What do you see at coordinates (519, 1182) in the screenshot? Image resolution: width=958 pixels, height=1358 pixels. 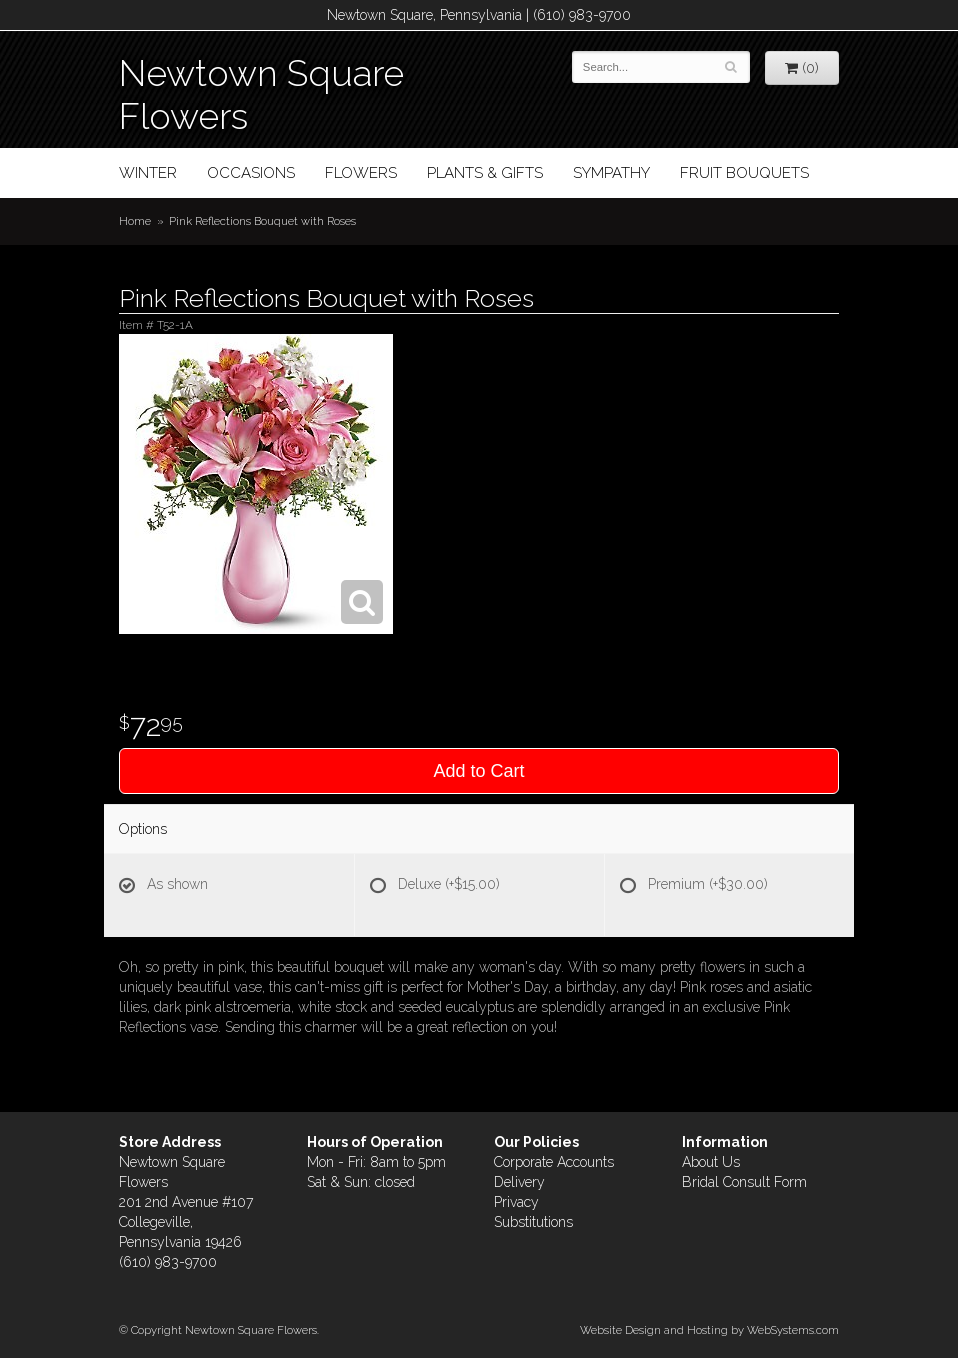 I see `Delivery` at bounding box center [519, 1182].